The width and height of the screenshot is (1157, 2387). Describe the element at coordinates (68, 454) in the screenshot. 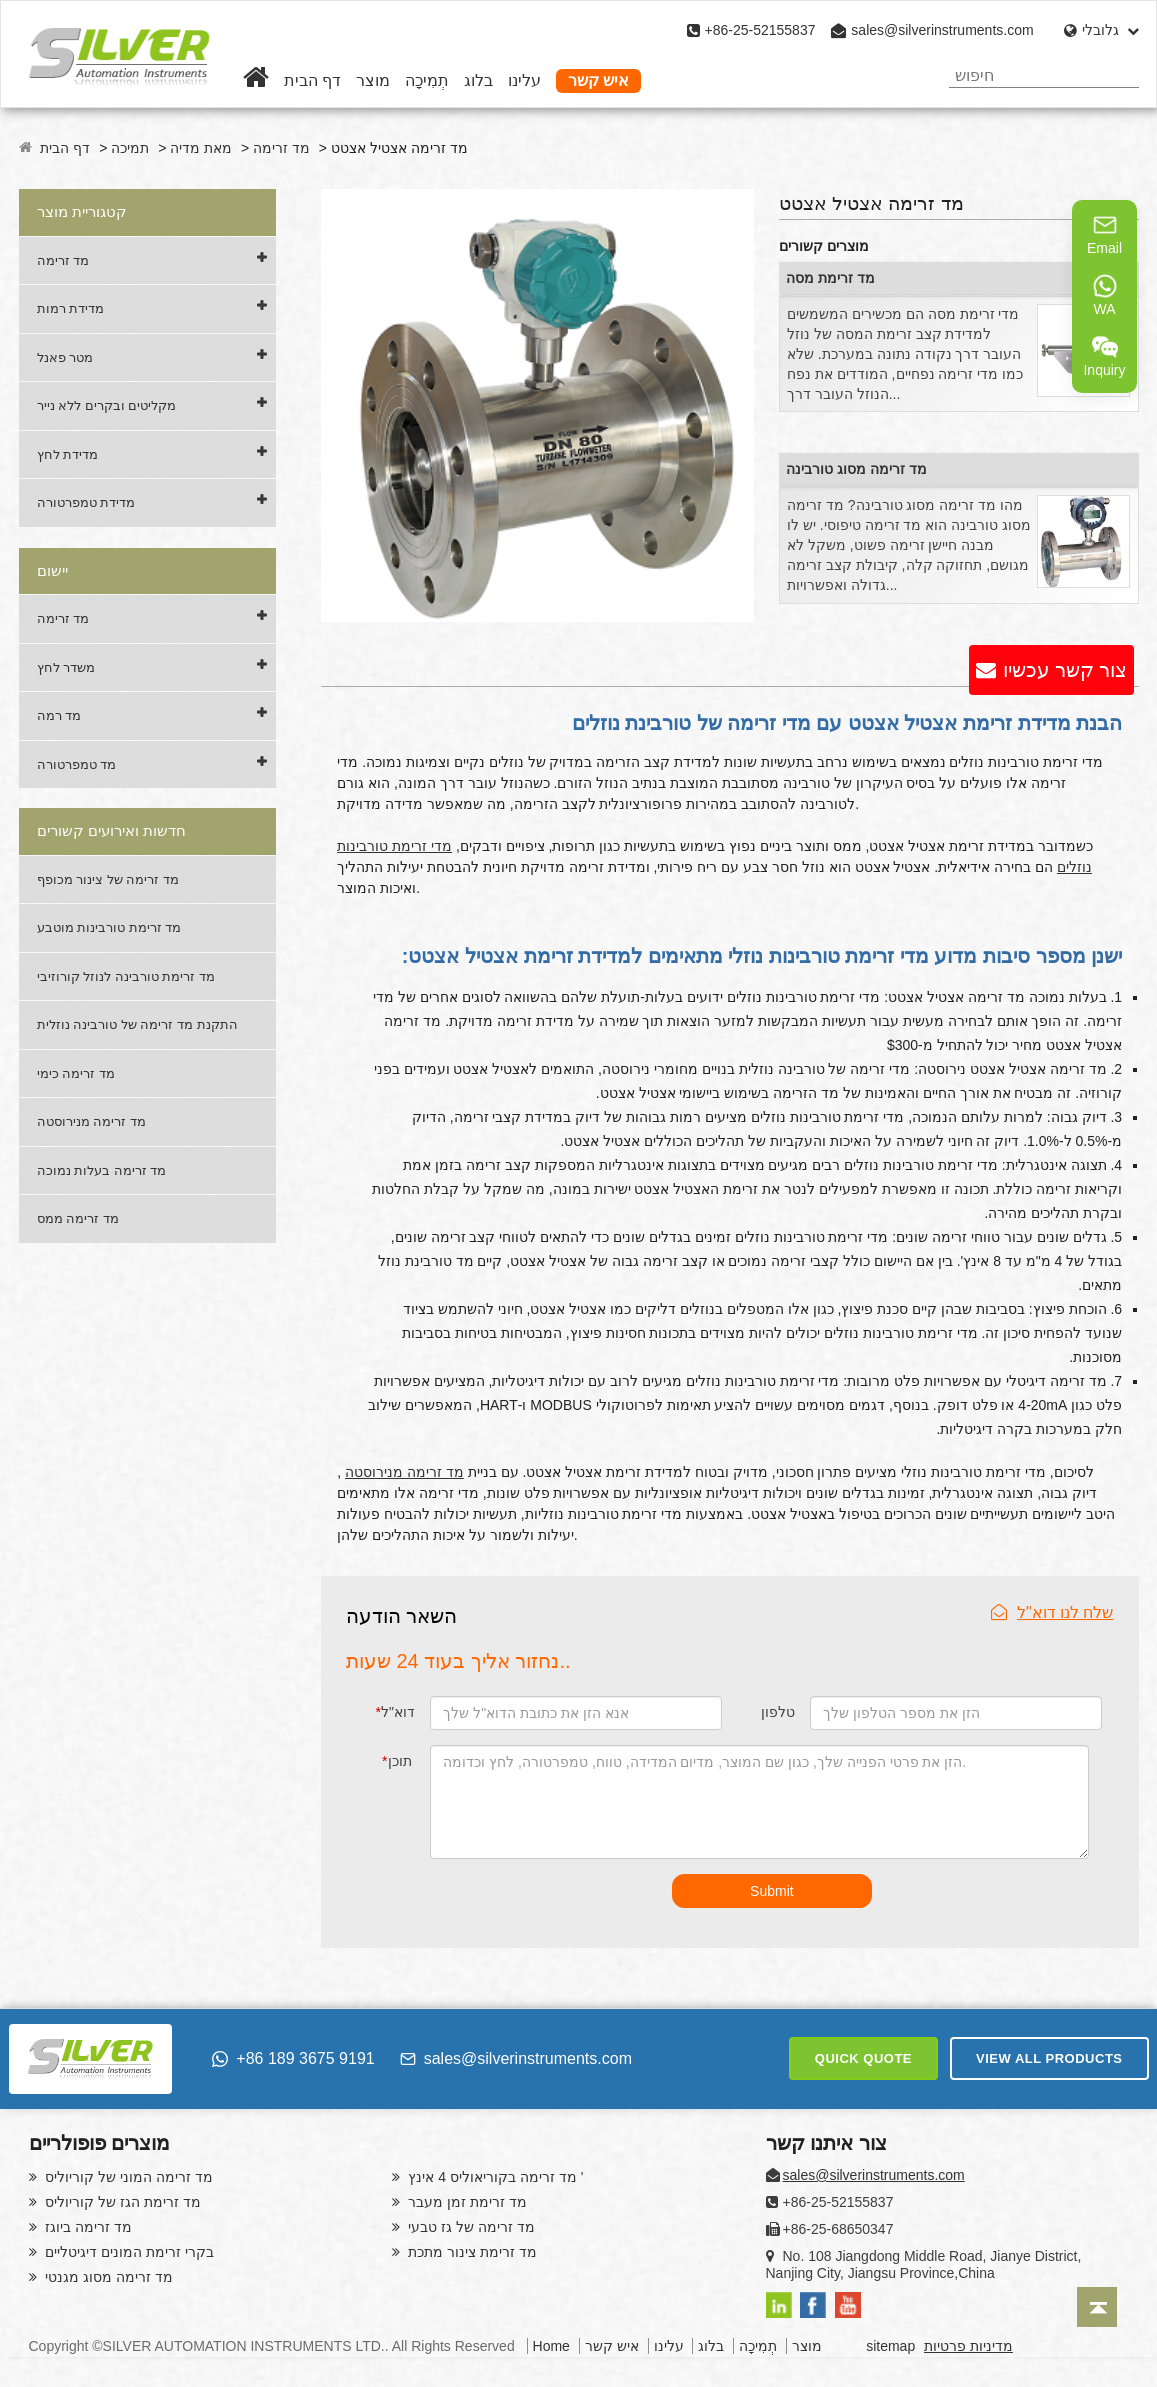

I see `מדידת לחץ` at that location.